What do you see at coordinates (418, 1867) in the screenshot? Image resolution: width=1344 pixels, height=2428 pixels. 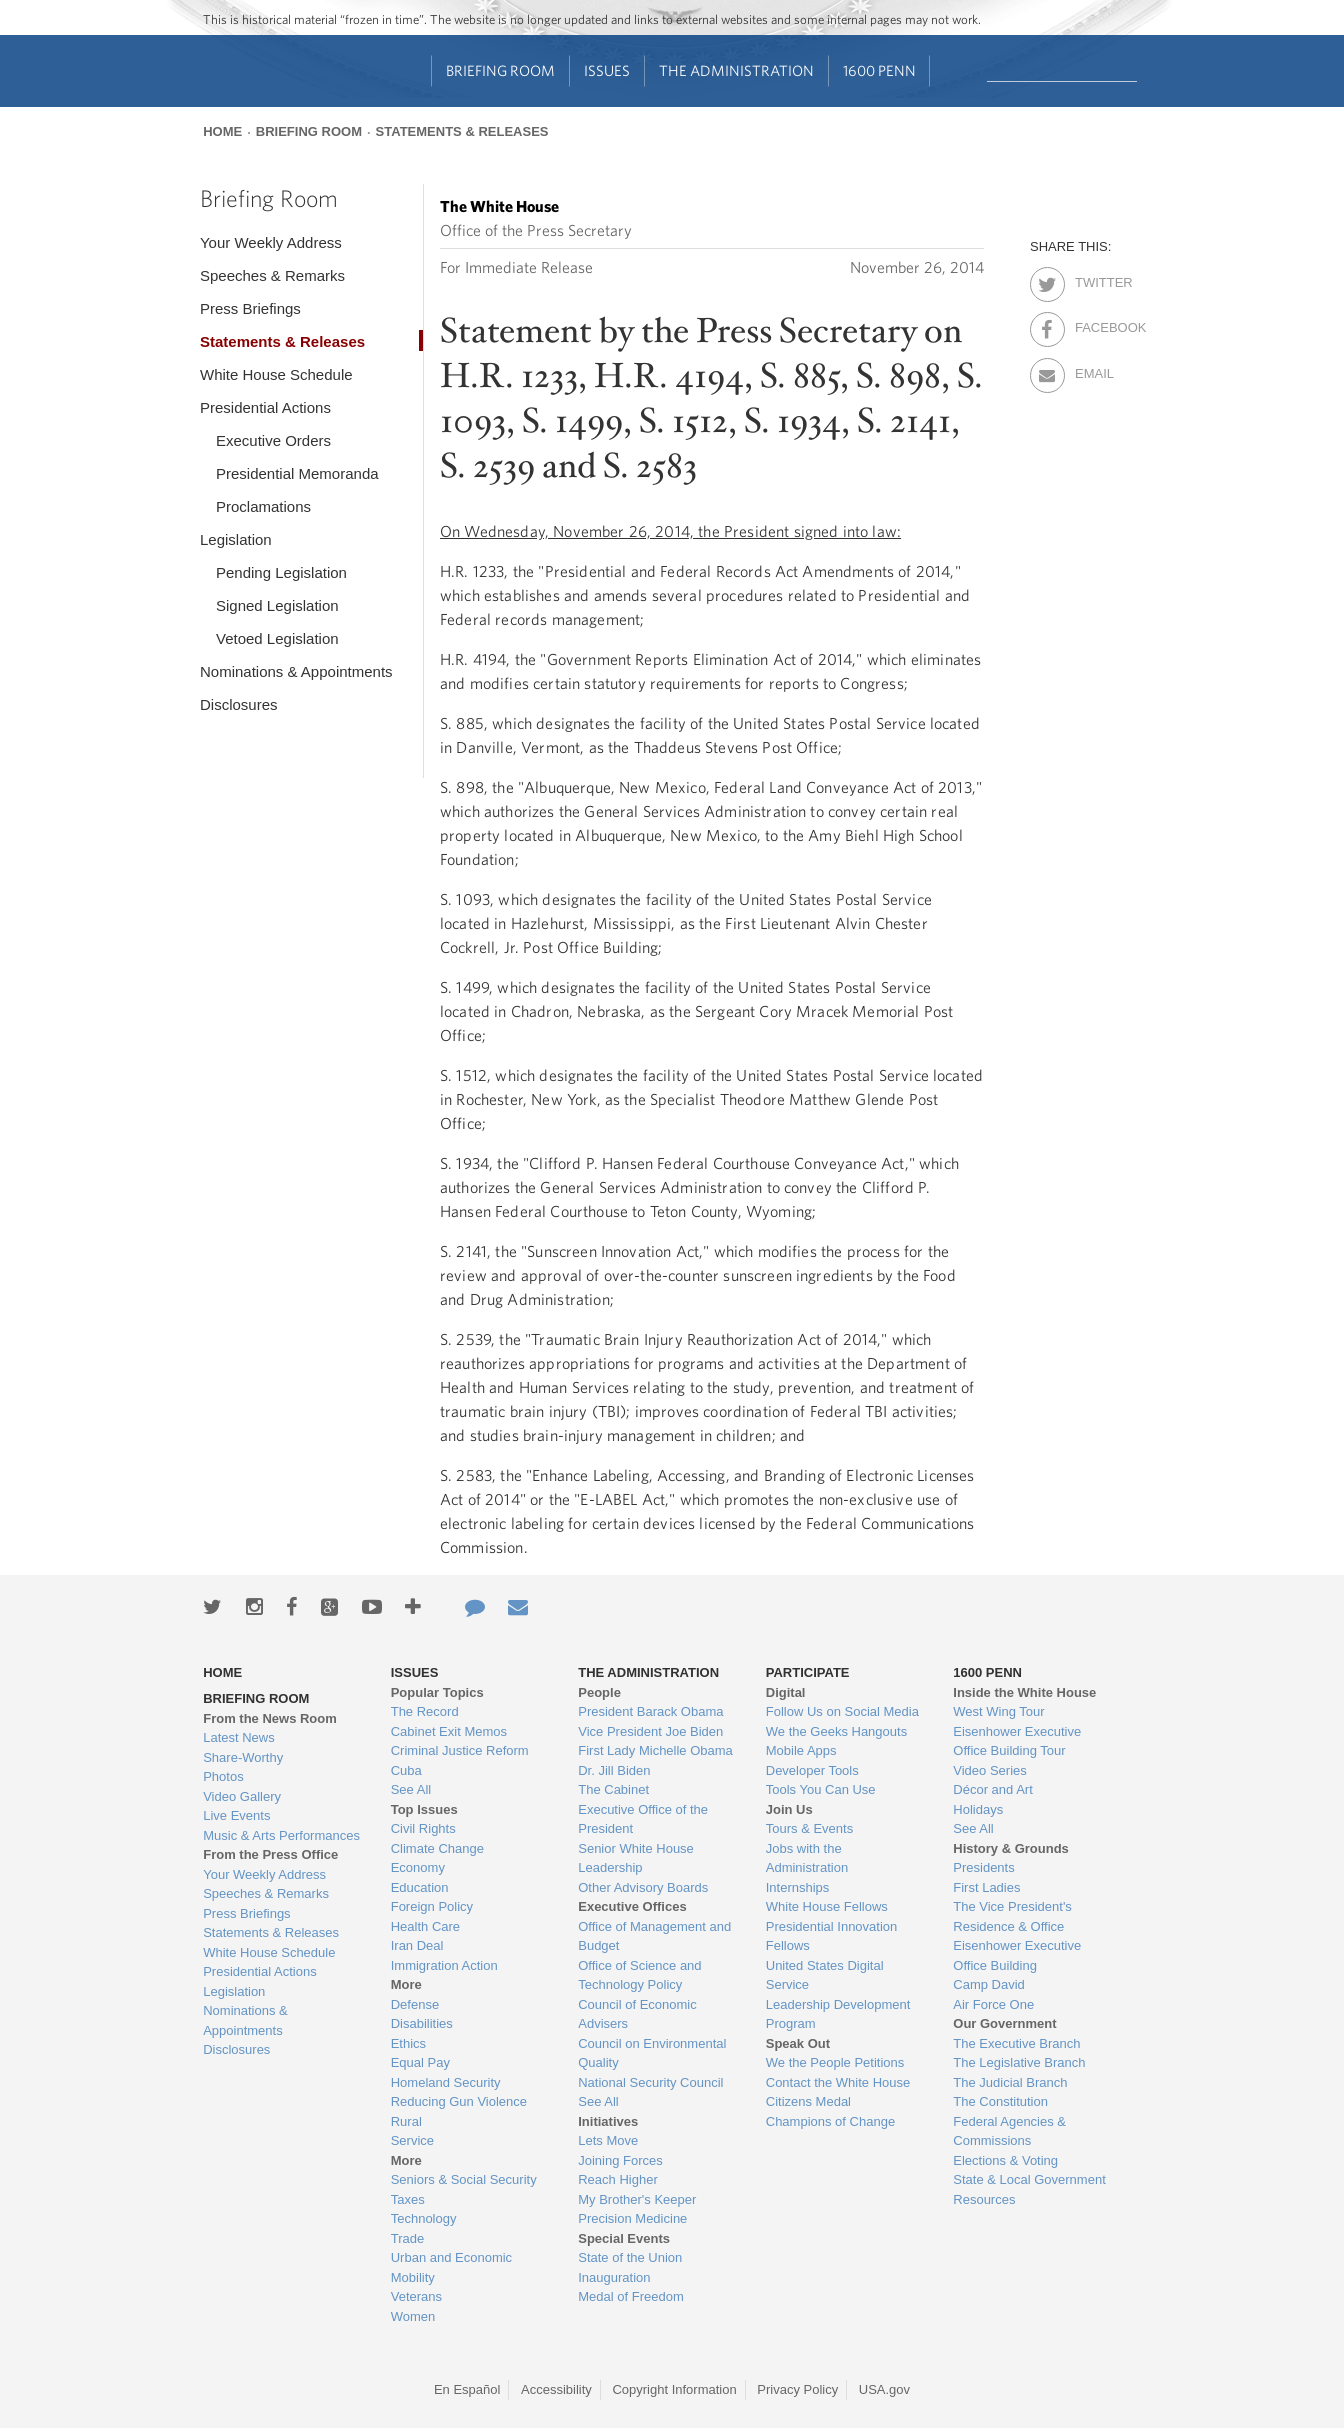 I see `Economy` at bounding box center [418, 1867].